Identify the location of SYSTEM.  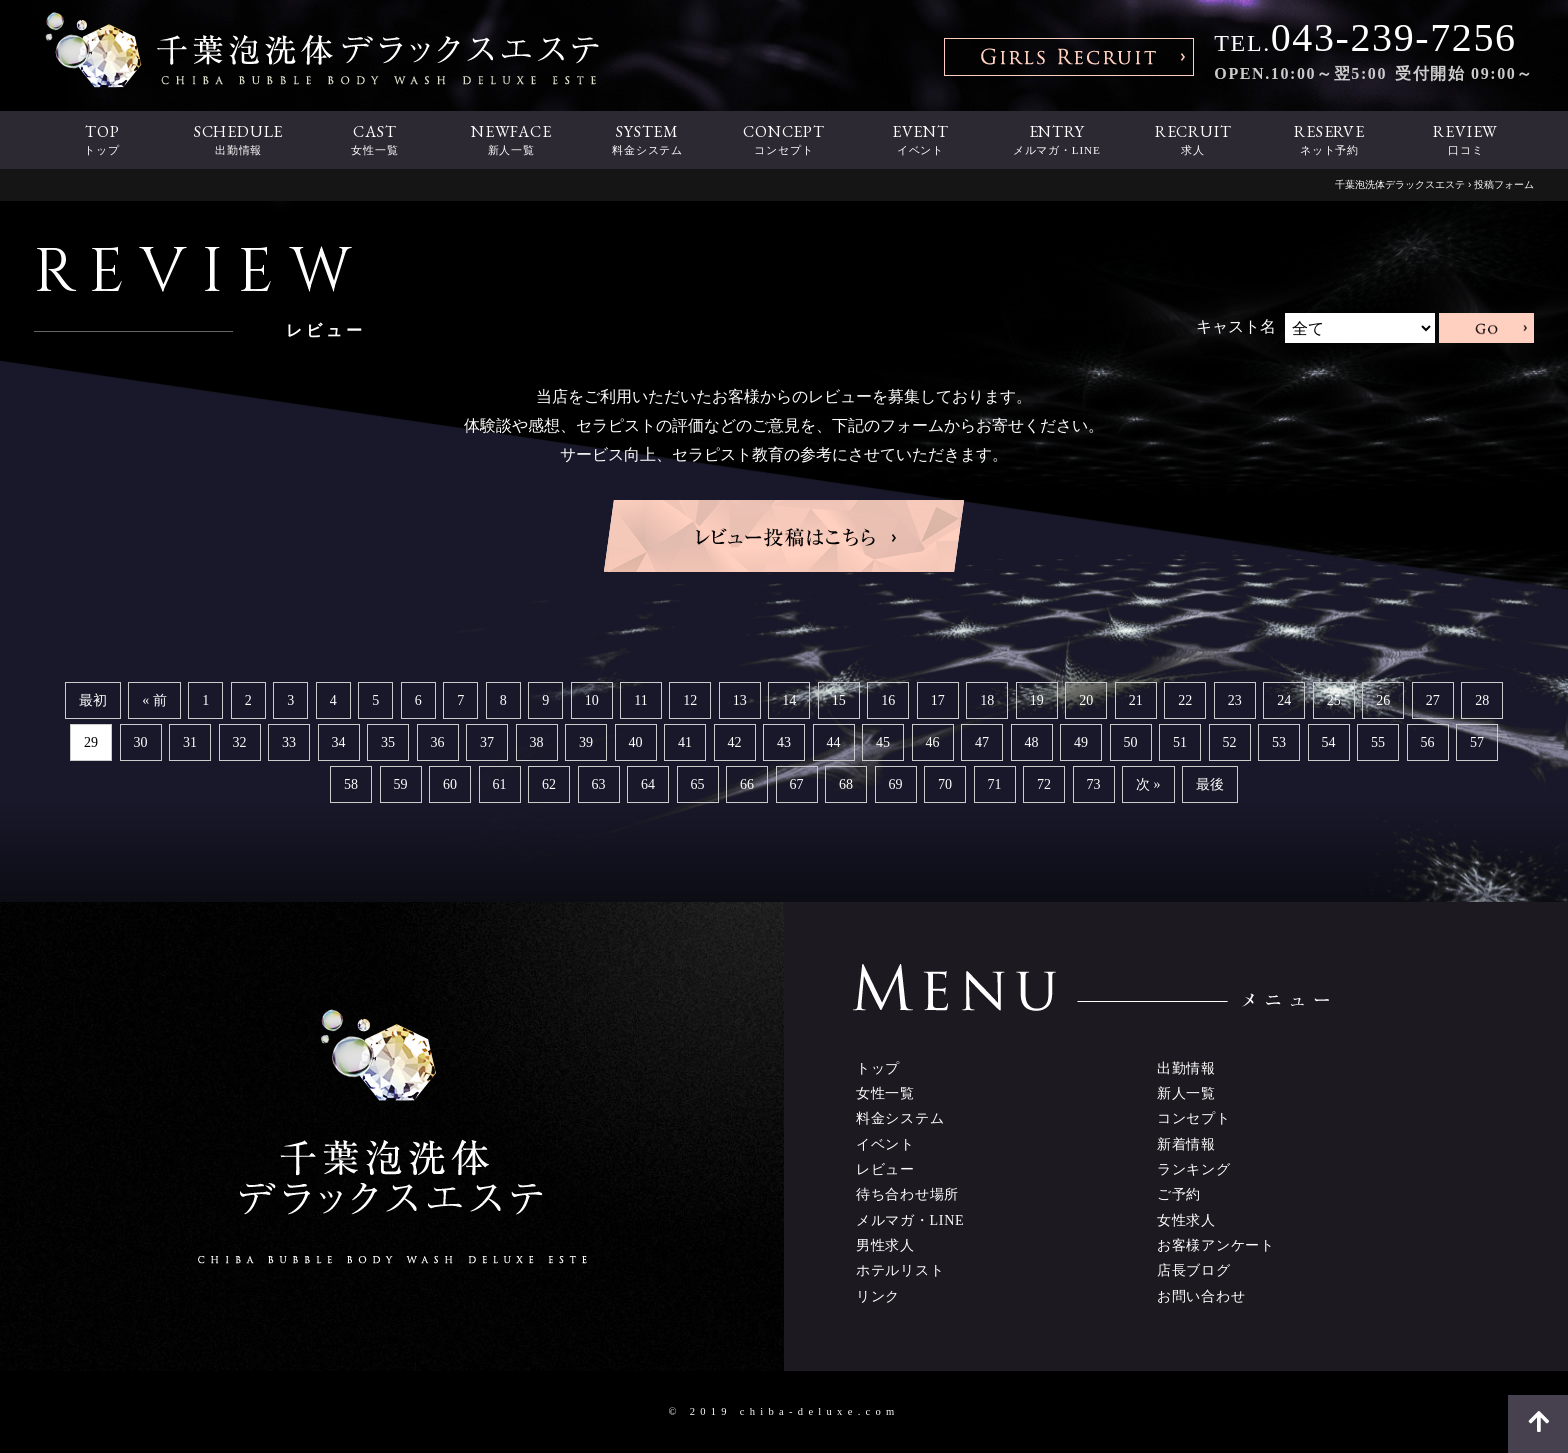
(647, 140).